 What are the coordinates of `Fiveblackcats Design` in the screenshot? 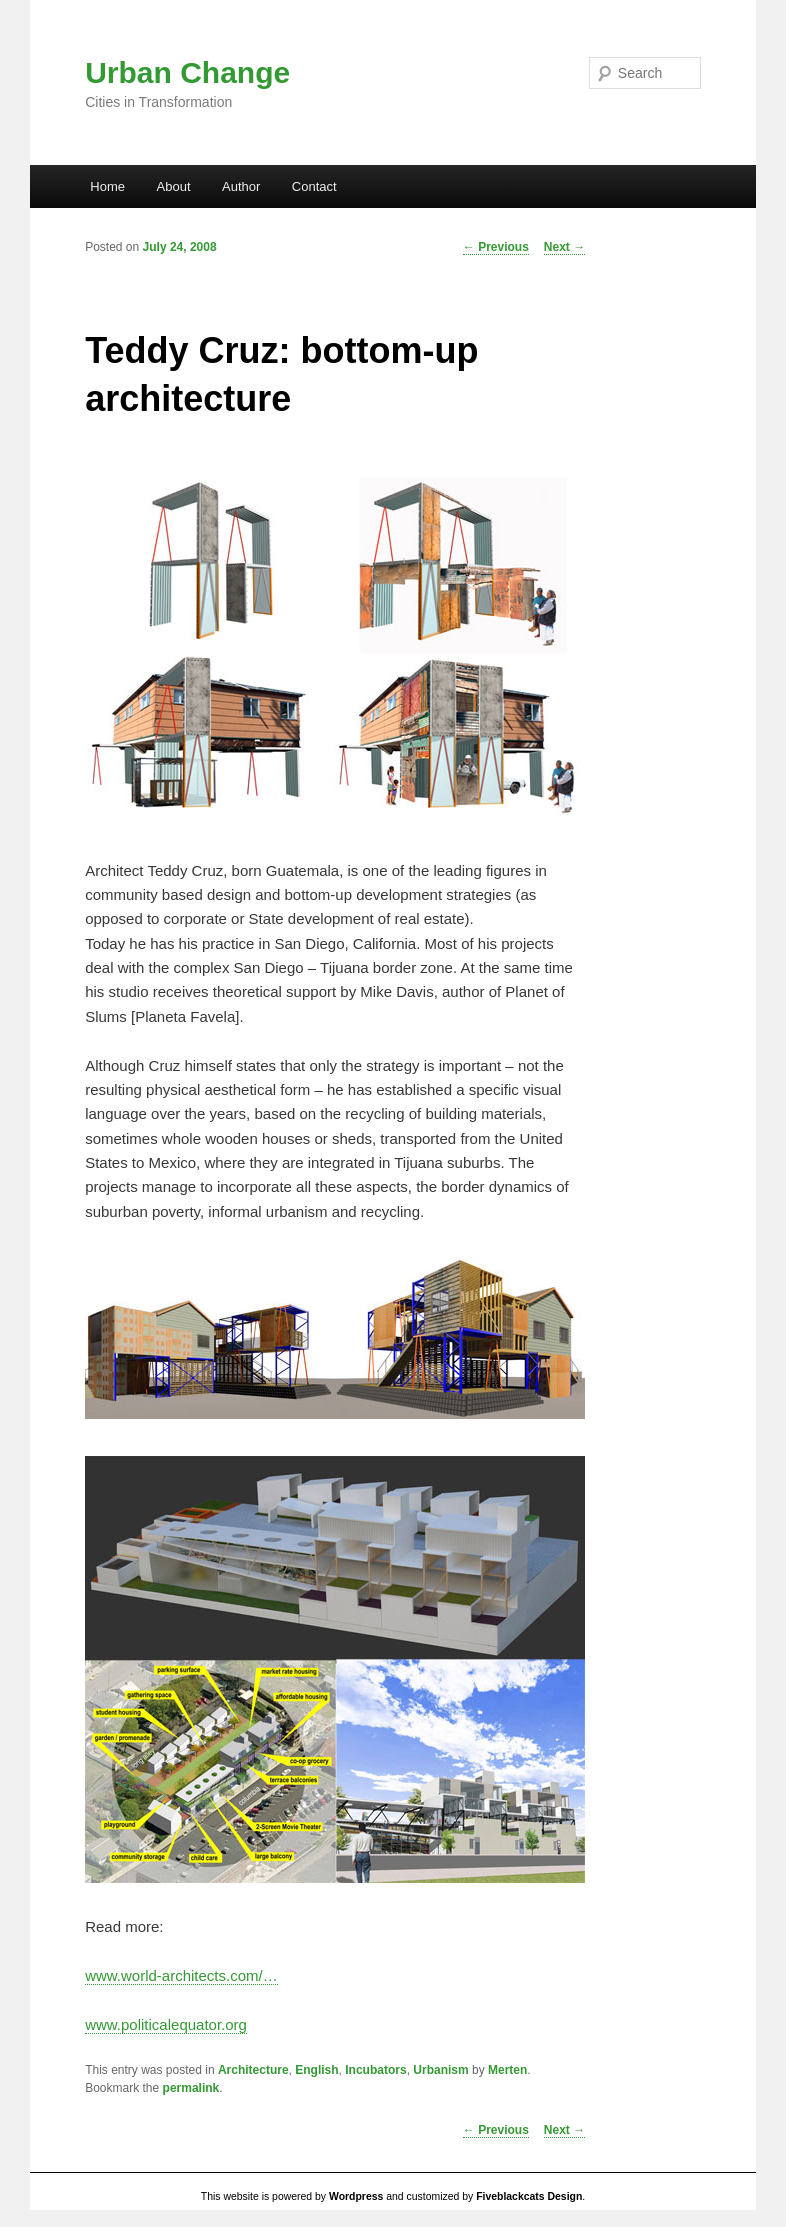 It's located at (529, 2196).